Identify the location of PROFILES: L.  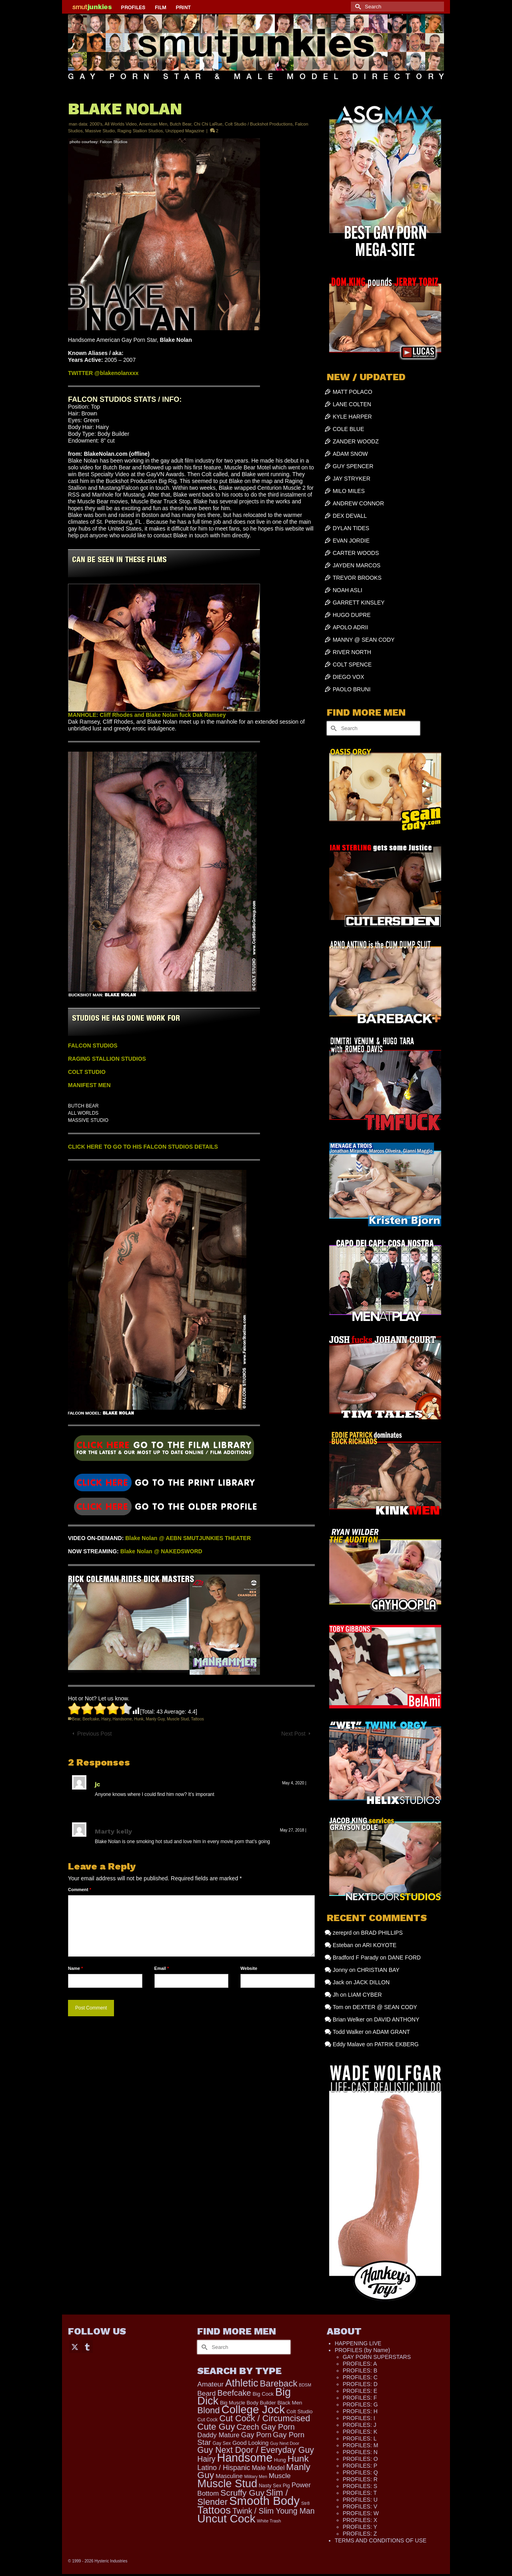
(360, 2438).